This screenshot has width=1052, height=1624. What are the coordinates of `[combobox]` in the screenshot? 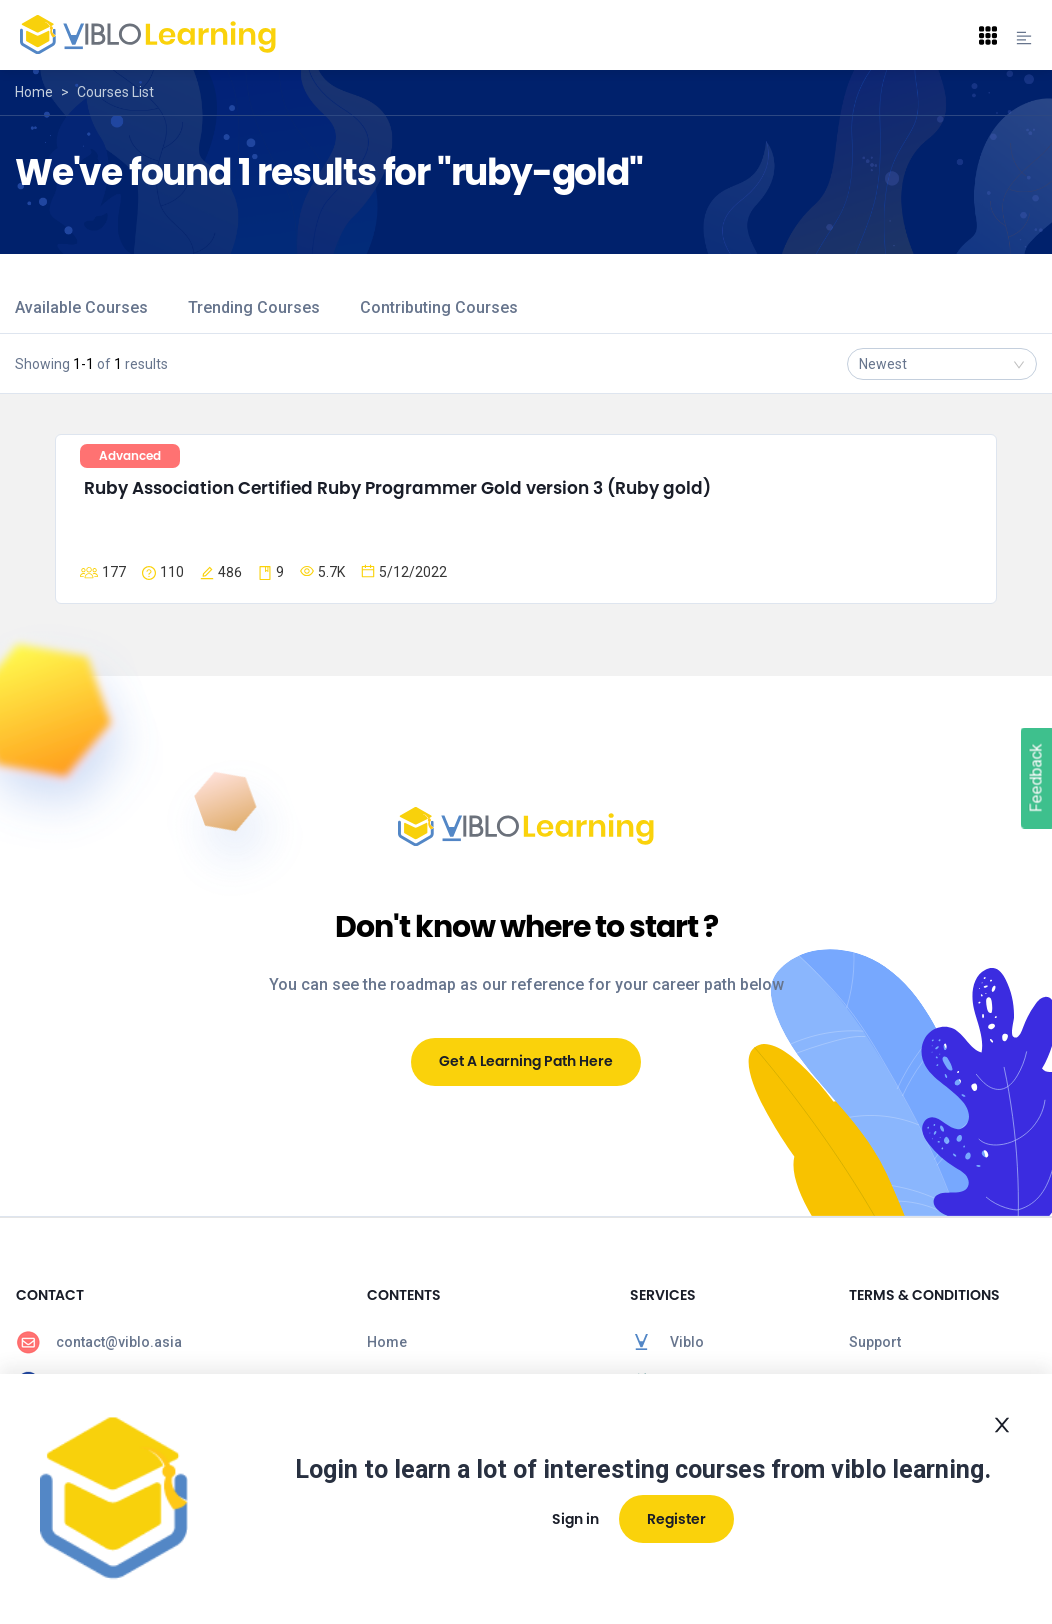 It's located at (942, 364).